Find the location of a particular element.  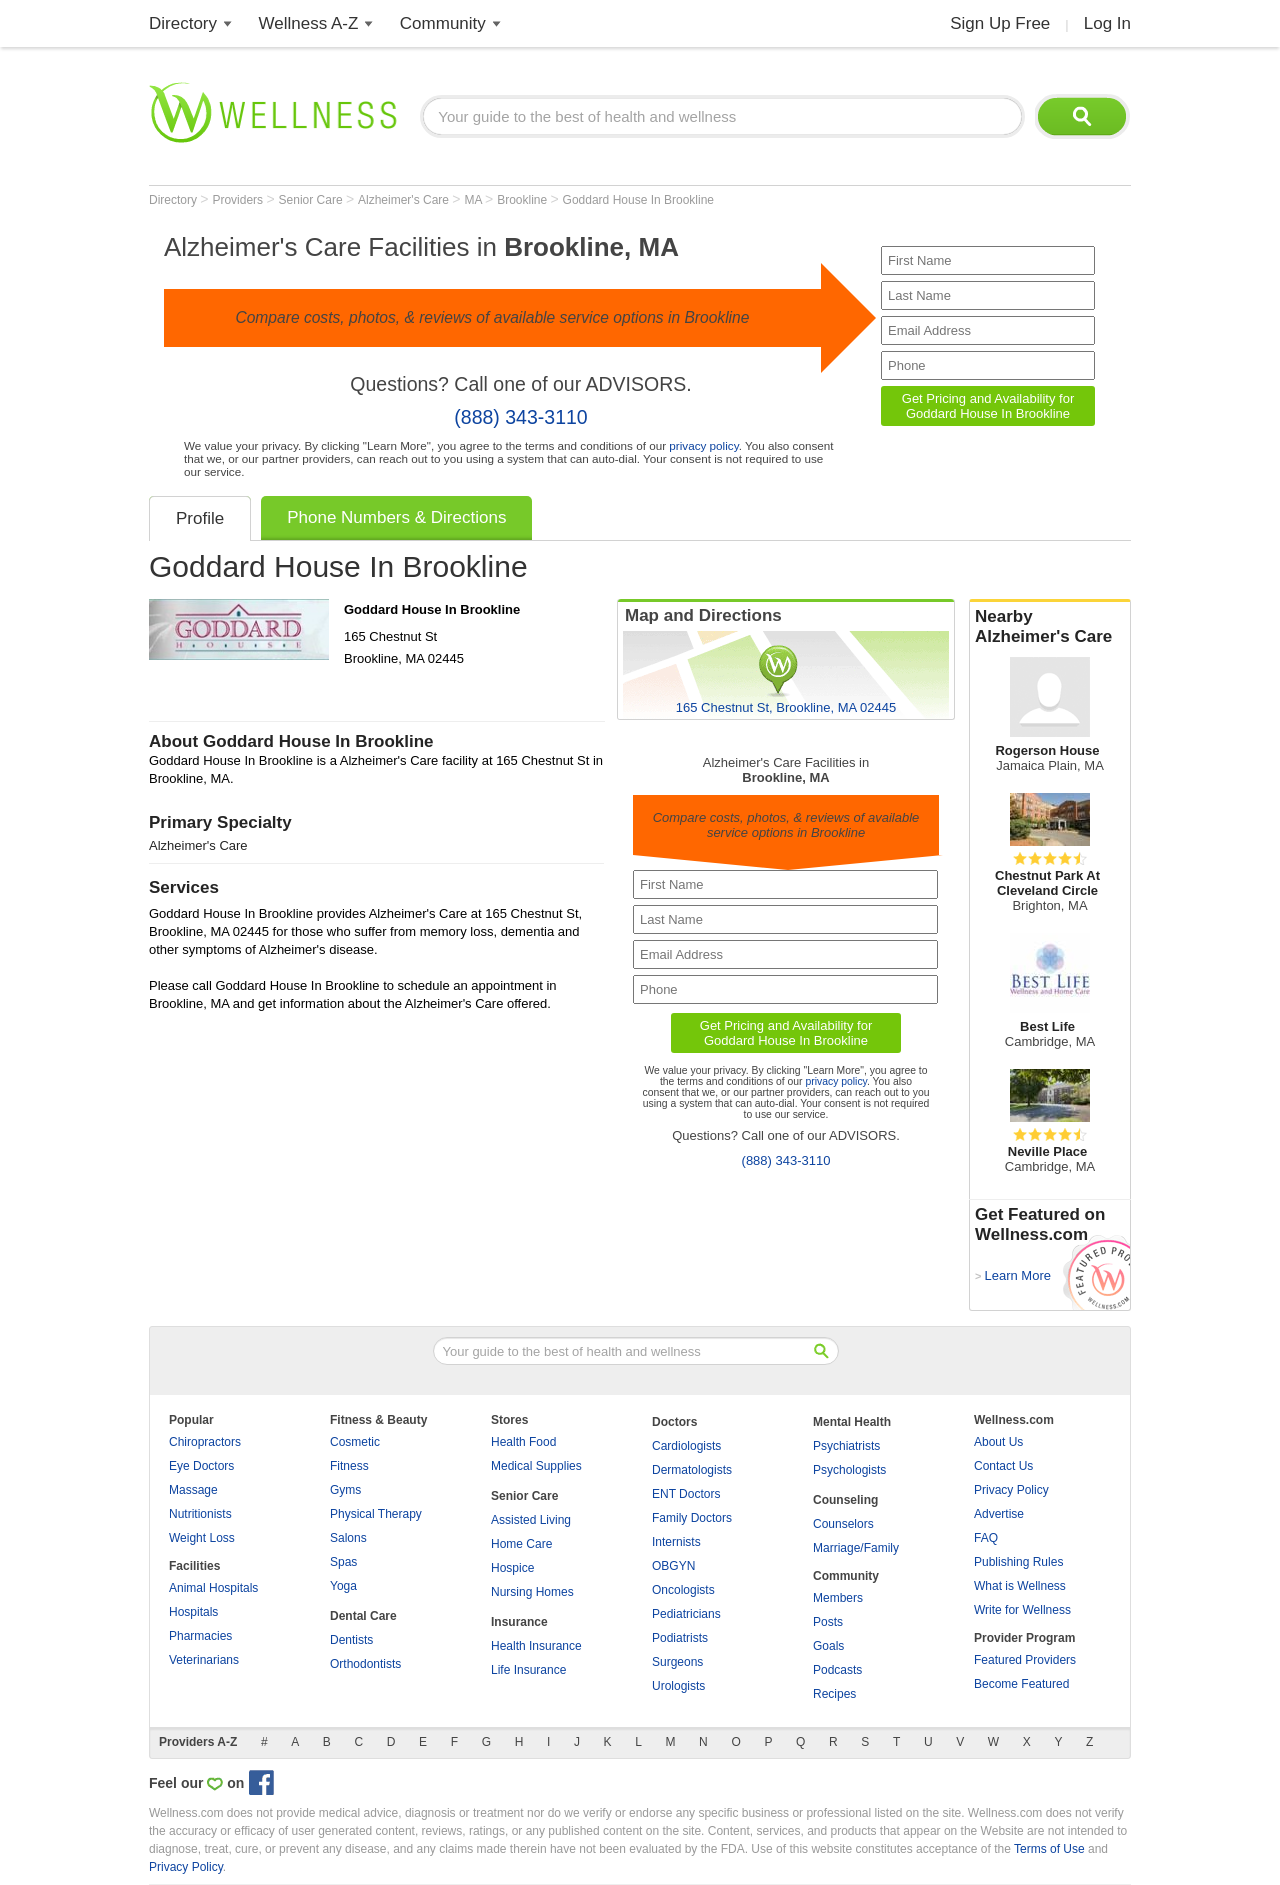

Health Food is located at coordinates (523, 1442).